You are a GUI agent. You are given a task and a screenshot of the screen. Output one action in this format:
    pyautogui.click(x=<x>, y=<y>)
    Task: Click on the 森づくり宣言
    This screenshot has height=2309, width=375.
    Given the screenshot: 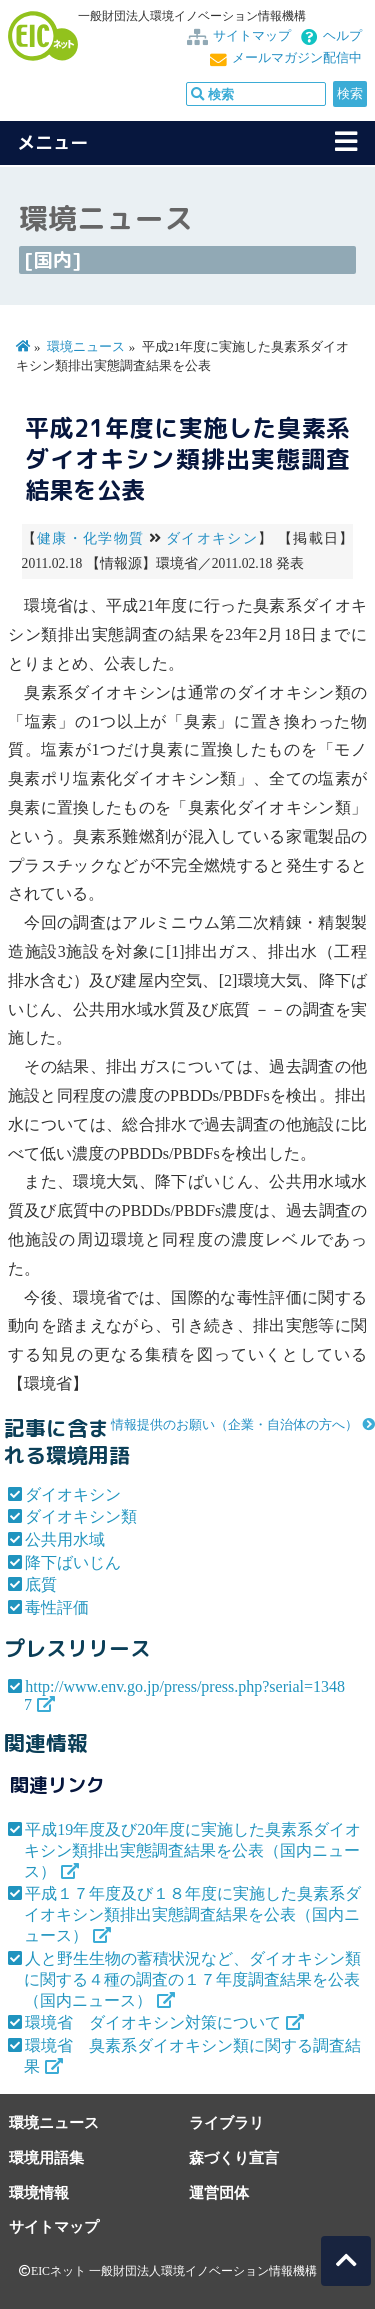 What is the action you would take?
    pyautogui.click(x=234, y=2157)
    